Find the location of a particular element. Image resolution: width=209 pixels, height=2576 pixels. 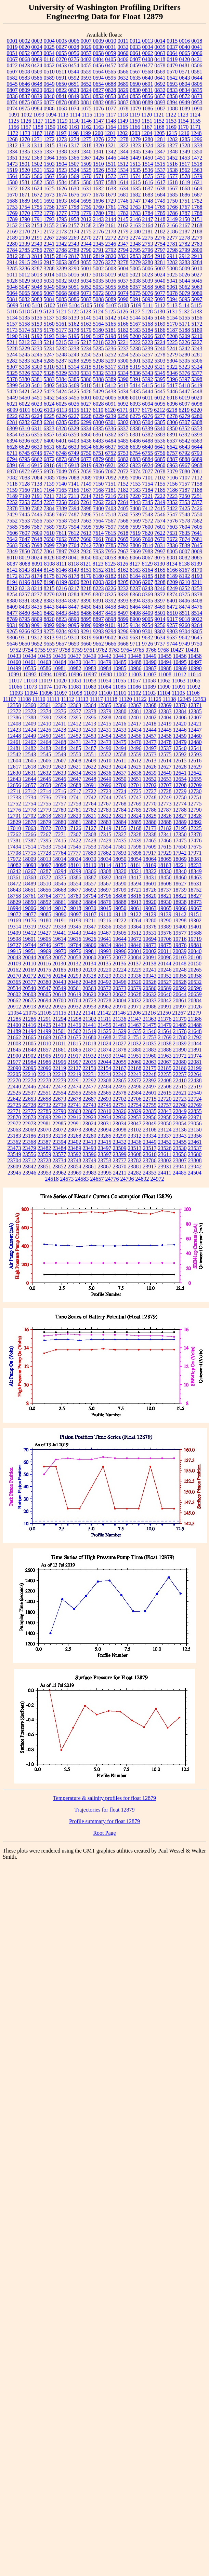

10586 is located at coordinates (44, 668).